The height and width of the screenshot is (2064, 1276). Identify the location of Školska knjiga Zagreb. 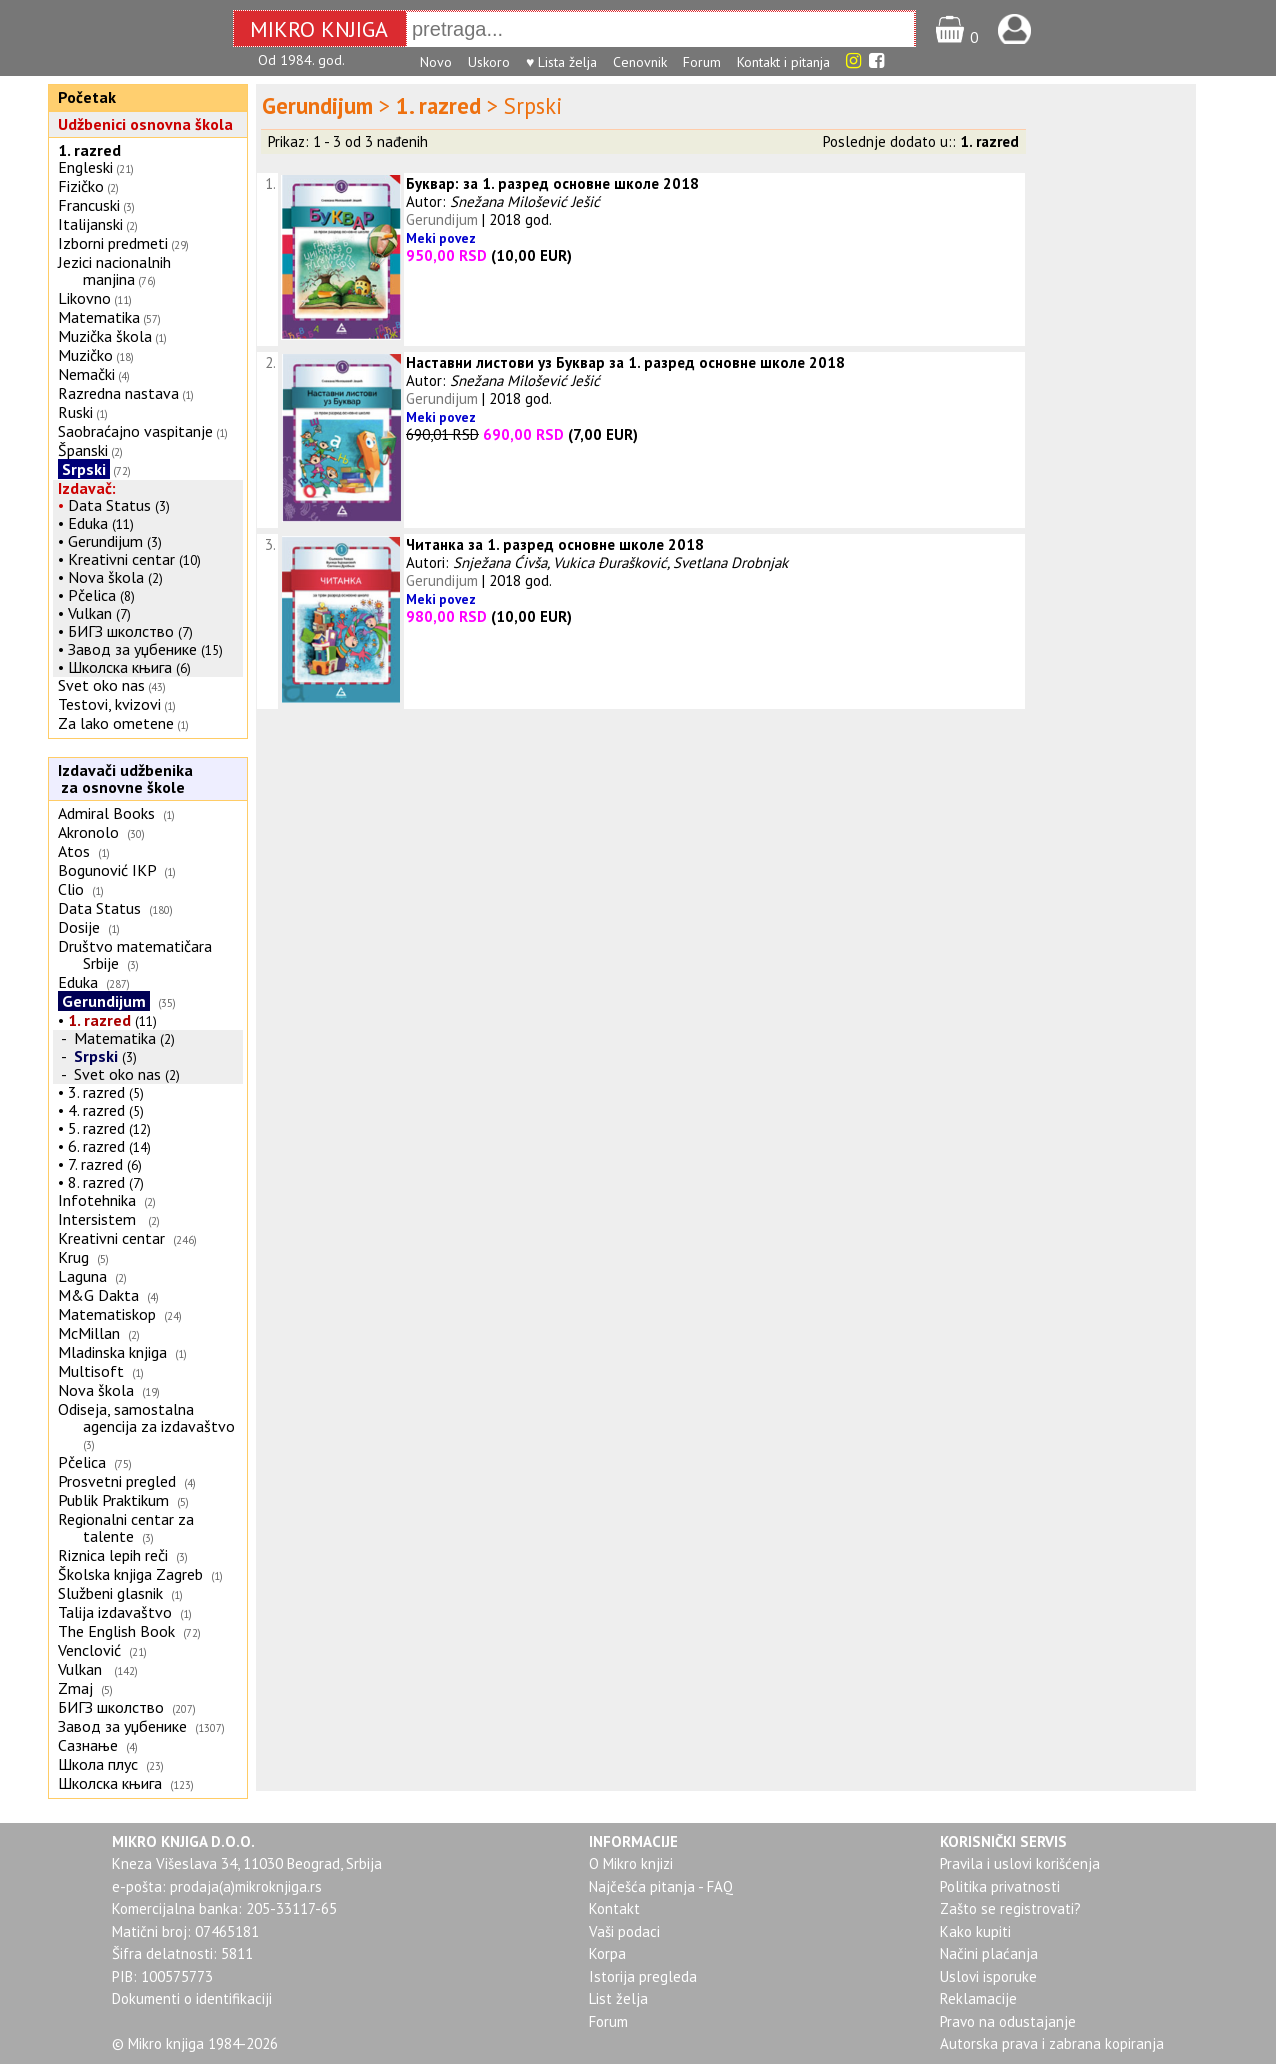
(130, 1574).